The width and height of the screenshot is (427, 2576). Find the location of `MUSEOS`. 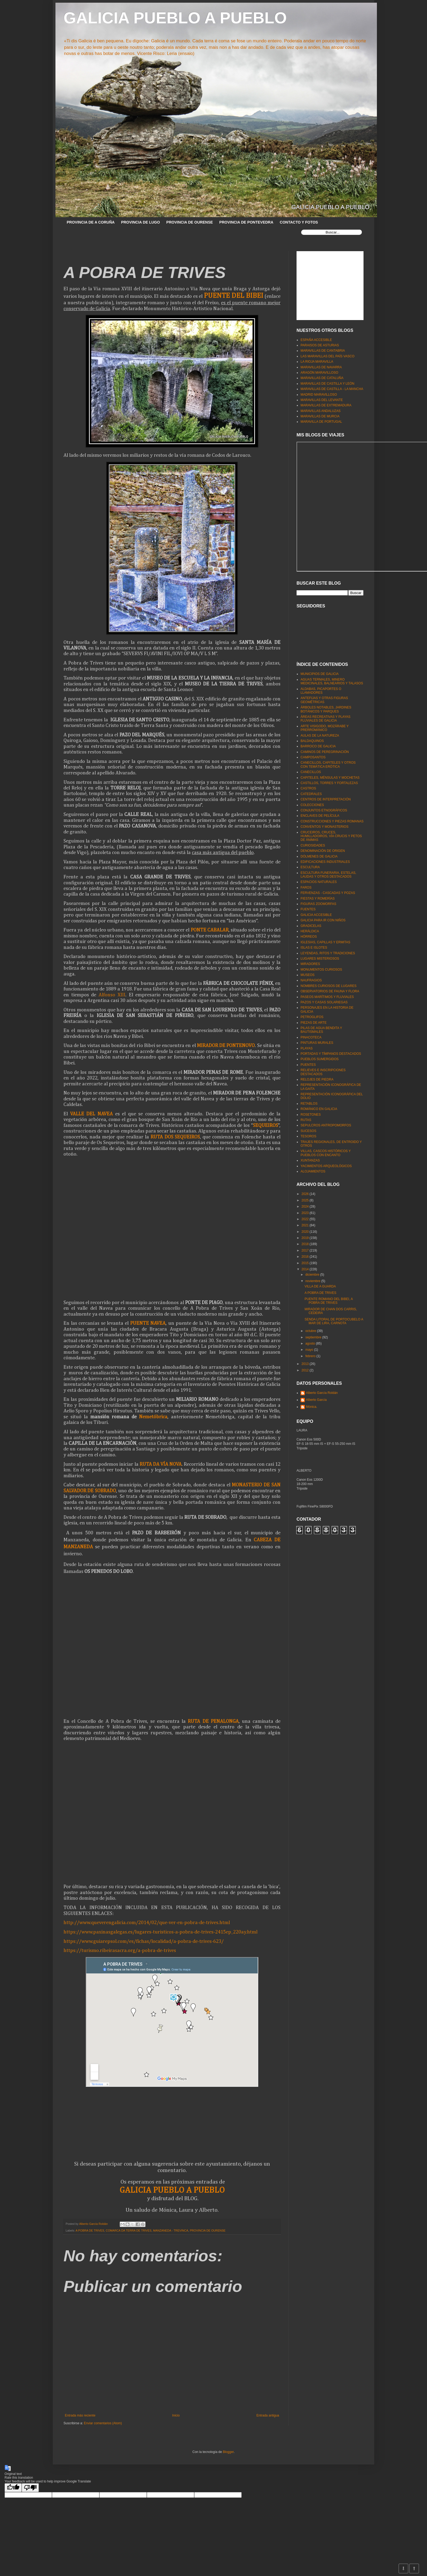

MUSEOS is located at coordinates (307, 975).